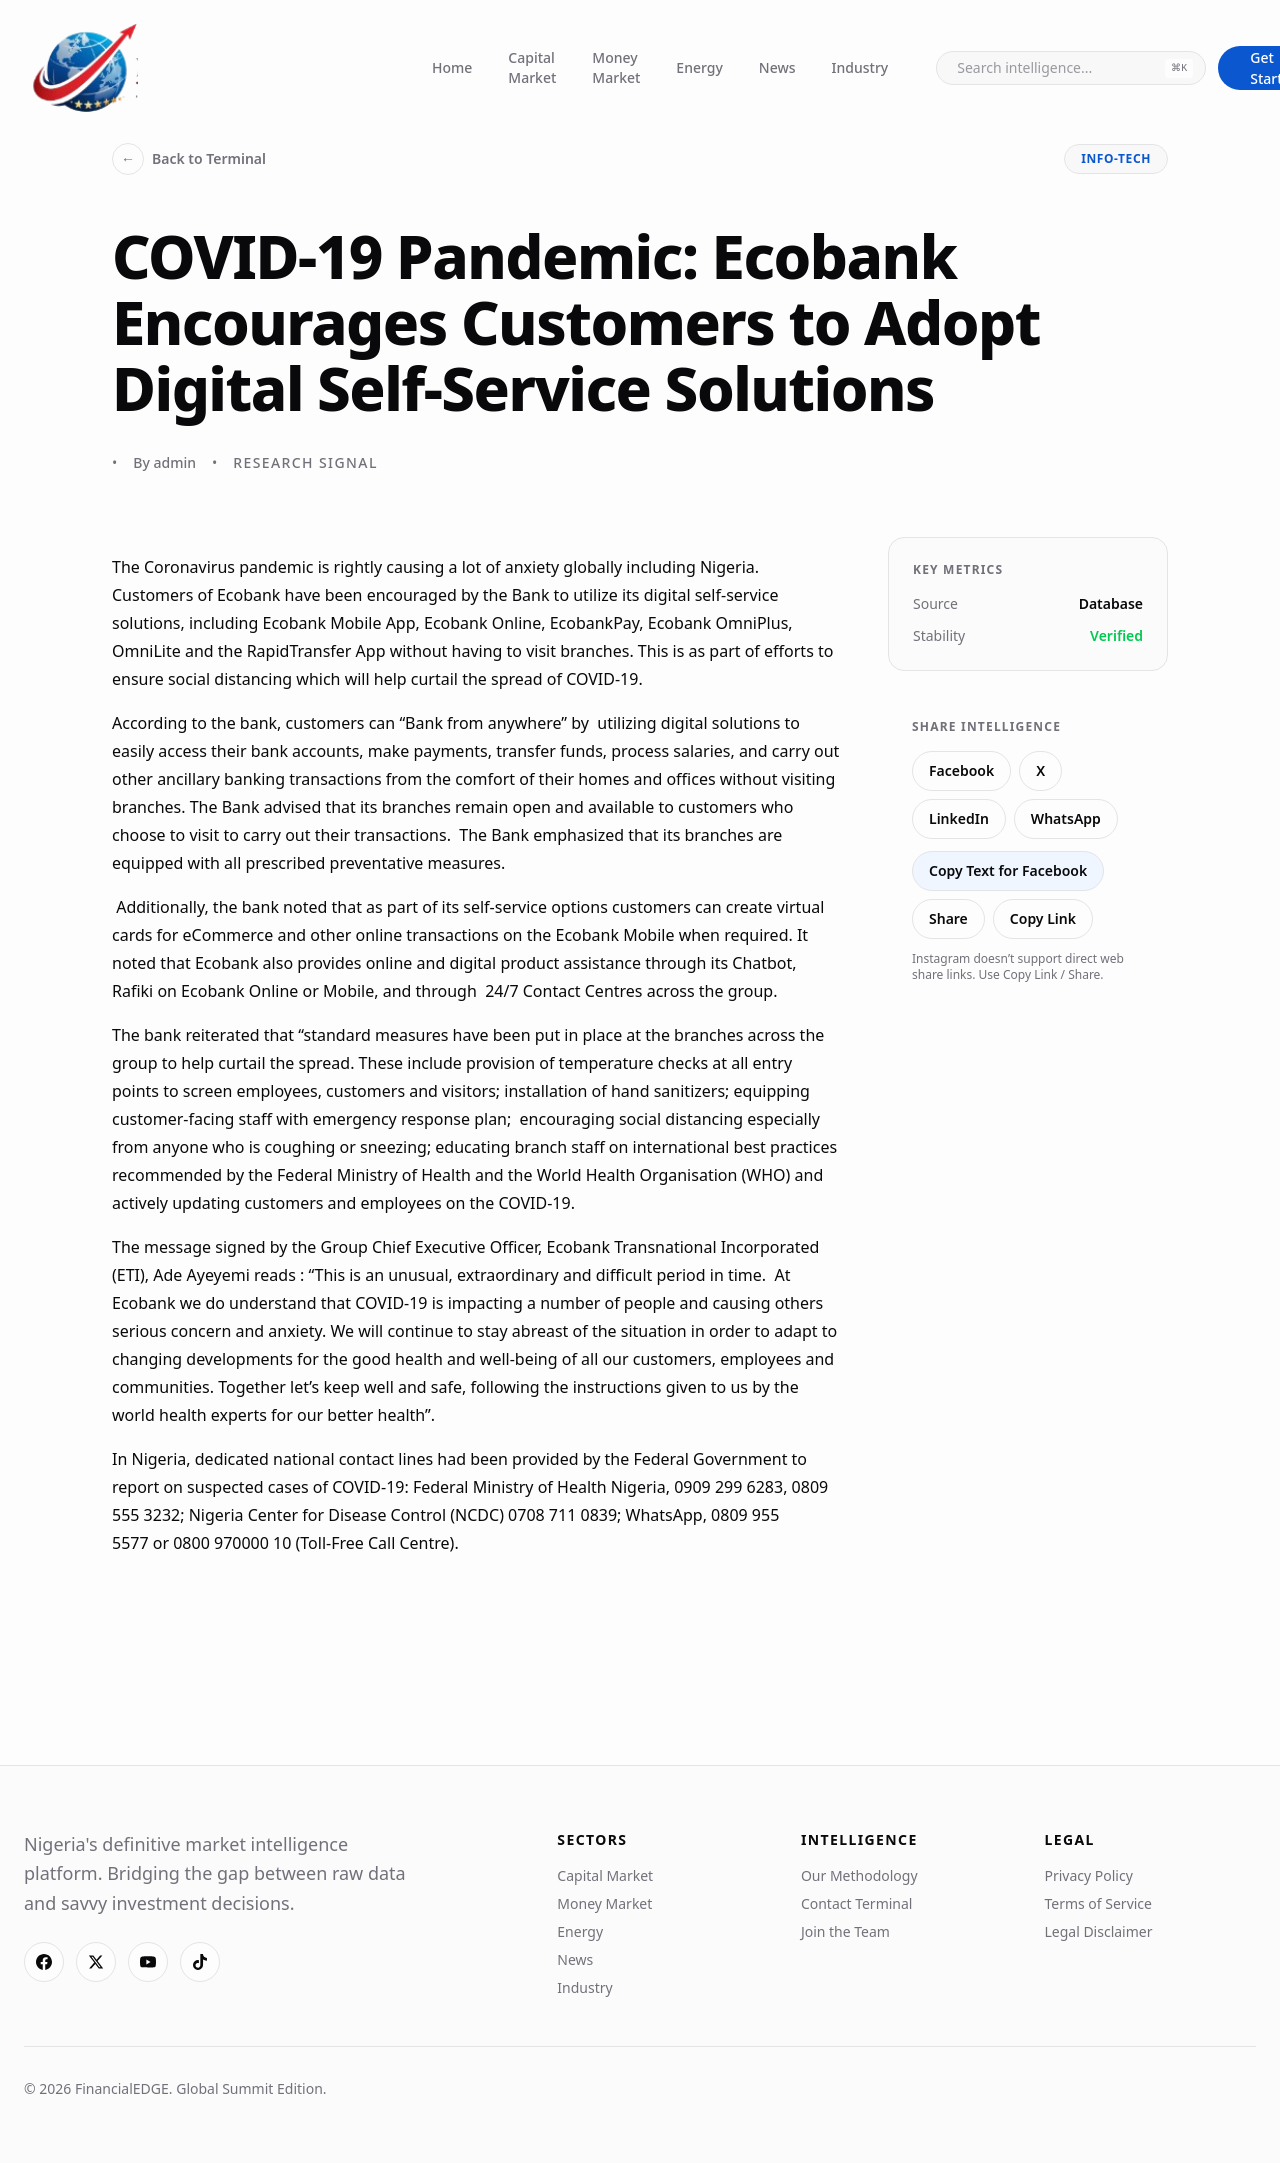 The height and width of the screenshot is (2163, 1280). What do you see at coordinates (189, 159) in the screenshot?
I see `Back to Terminal` at bounding box center [189, 159].